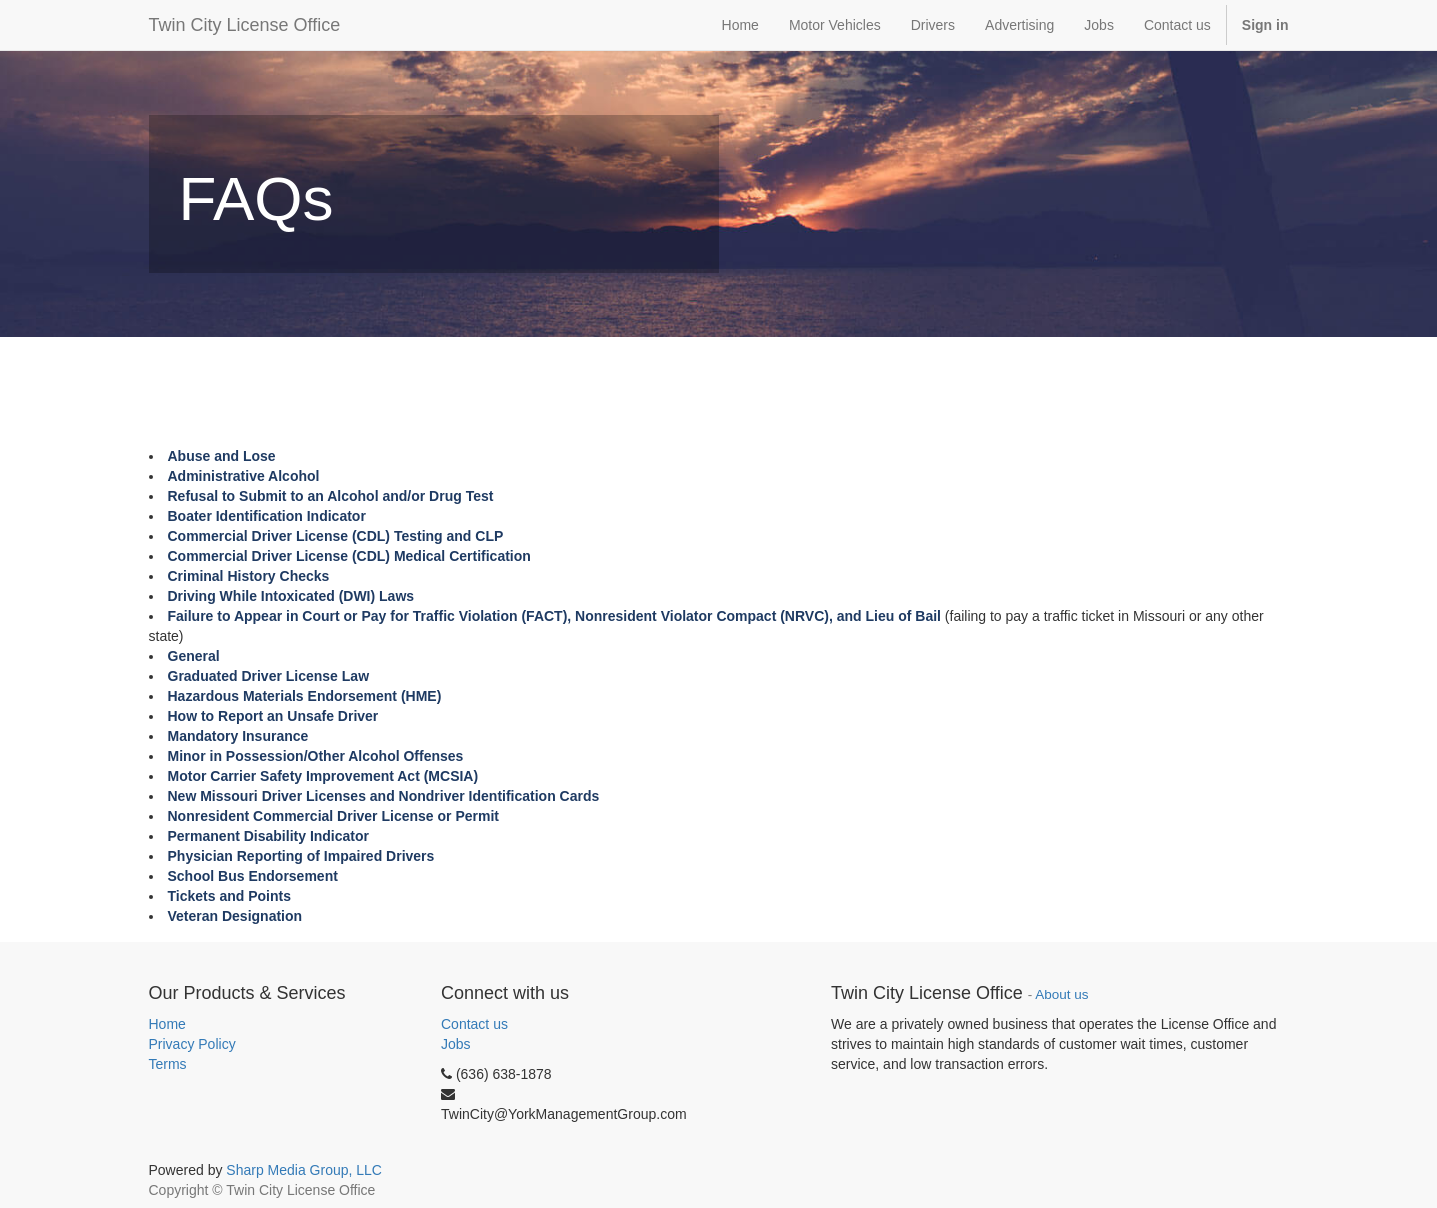  Describe the element at coordinates (323, 776) in the screenshot. I see `Motor Carrier Safety Improvement Act (MCSIA)` at that location.